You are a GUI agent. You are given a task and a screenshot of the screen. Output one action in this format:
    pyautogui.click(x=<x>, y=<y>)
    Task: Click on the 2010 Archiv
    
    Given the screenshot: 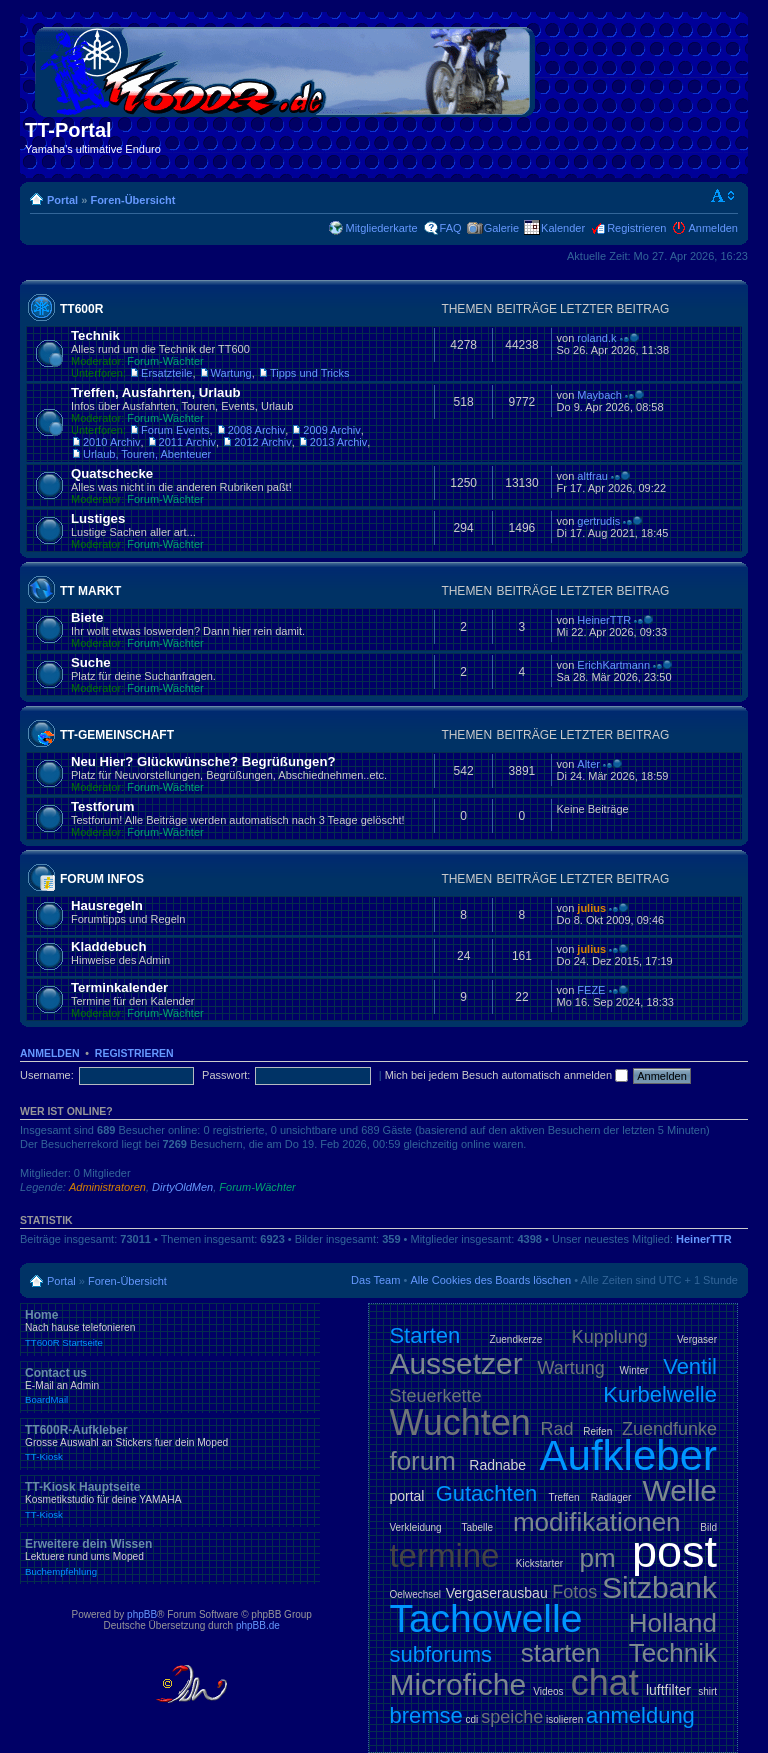 What is the action you would take?
    pyautogui.click(x=111, y=442)
    